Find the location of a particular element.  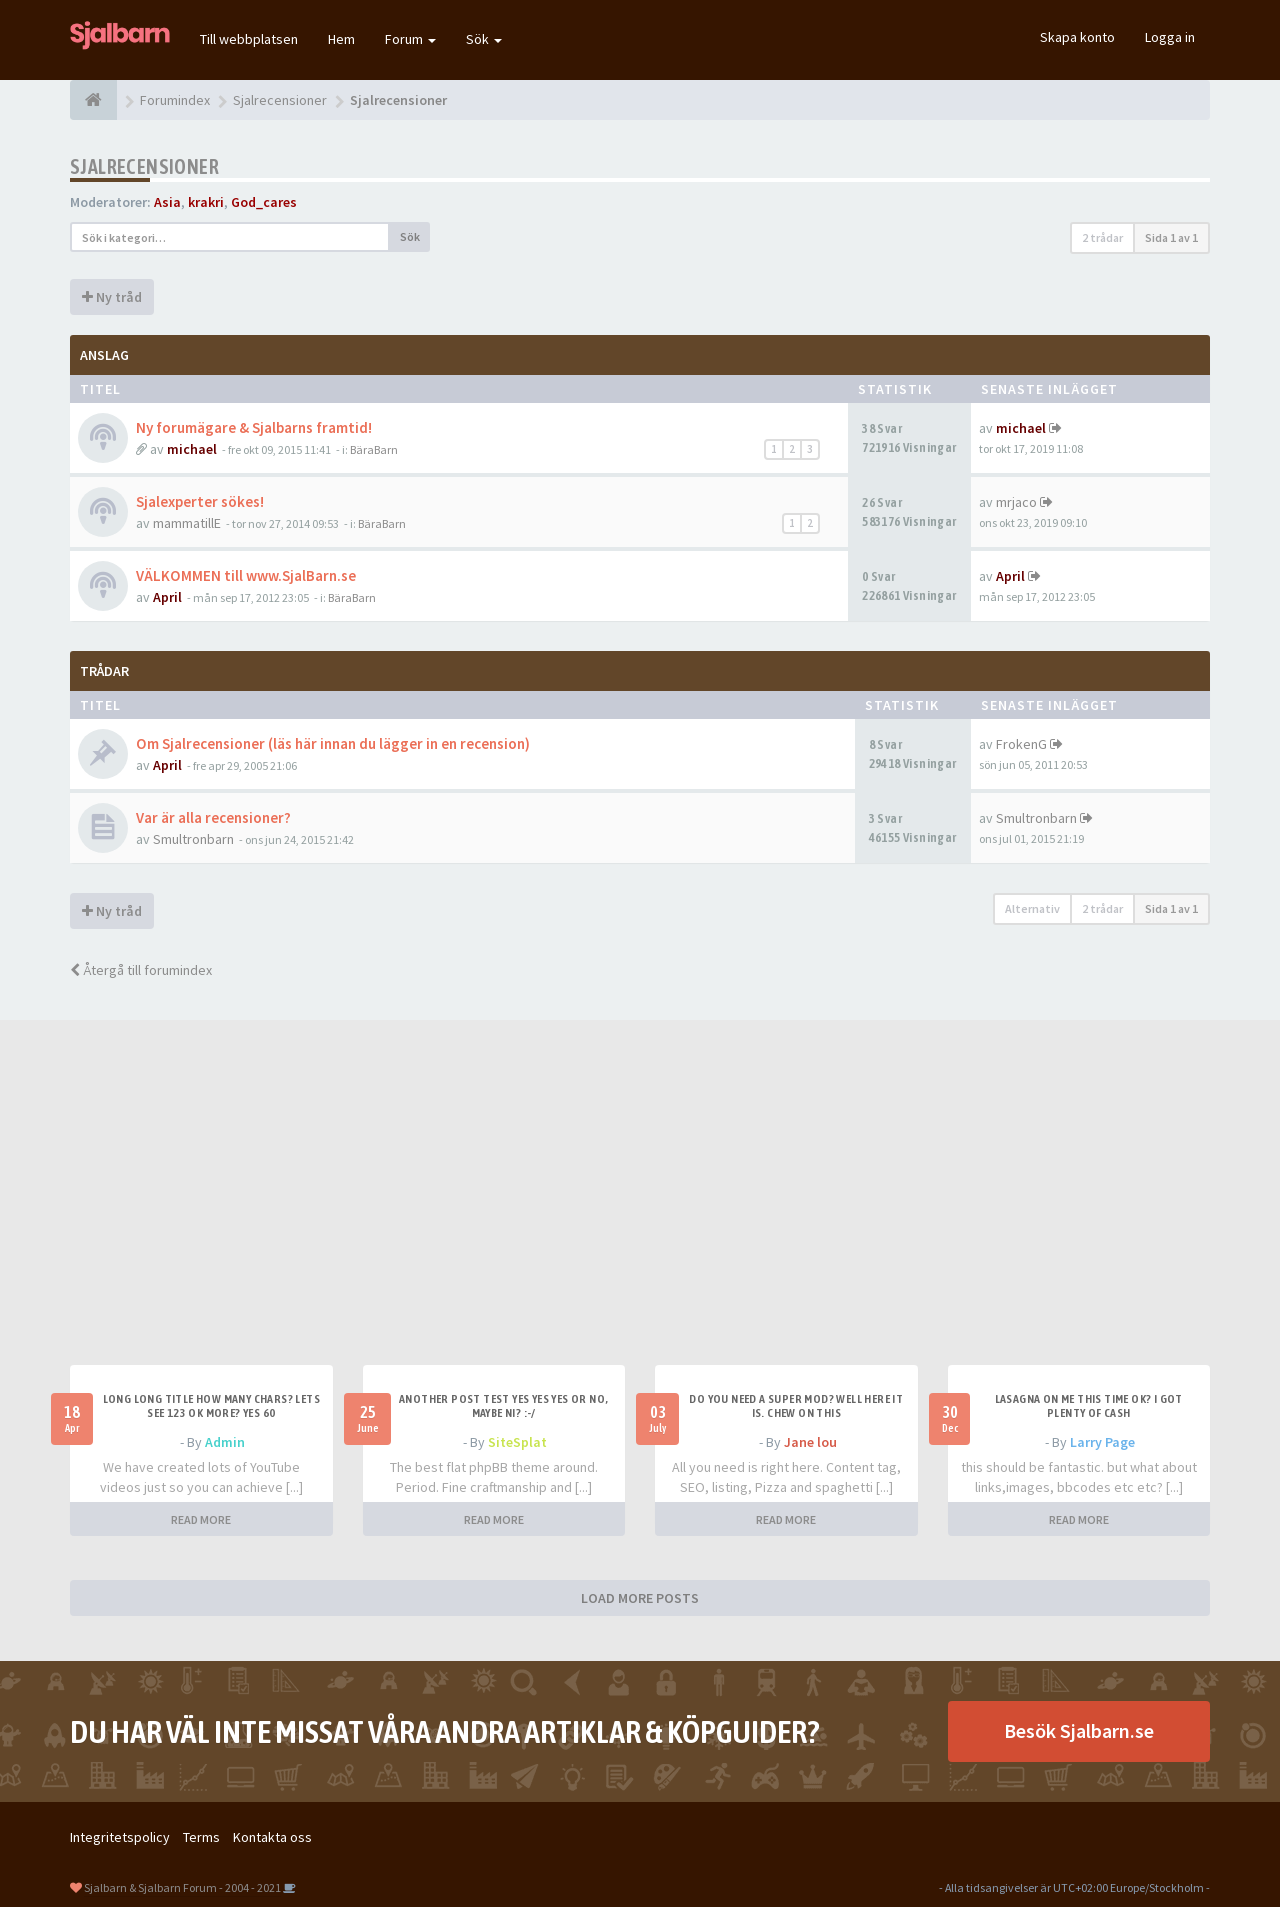

Alternativ is located at coordinates (1032, 908).